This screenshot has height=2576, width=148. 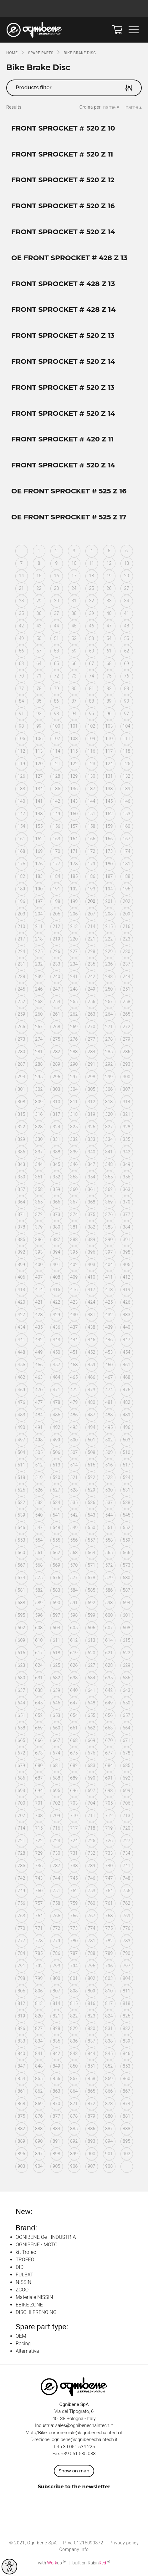 I want to click on 498, so click(x=39, y=1439).